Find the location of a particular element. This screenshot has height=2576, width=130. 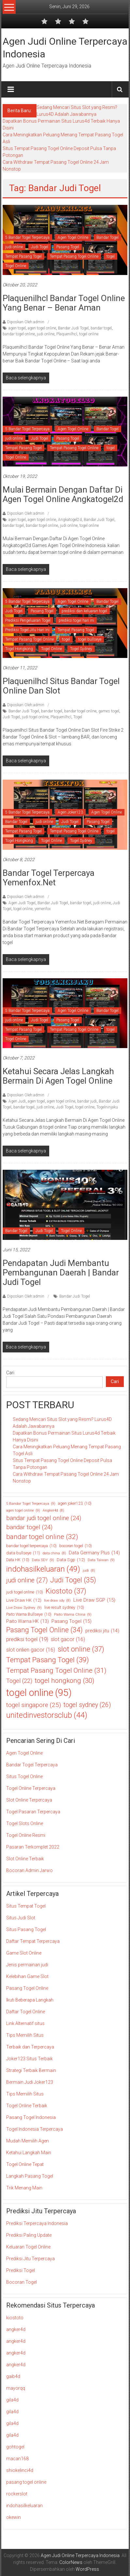

angker4d is located at coordinates (15, 2329).